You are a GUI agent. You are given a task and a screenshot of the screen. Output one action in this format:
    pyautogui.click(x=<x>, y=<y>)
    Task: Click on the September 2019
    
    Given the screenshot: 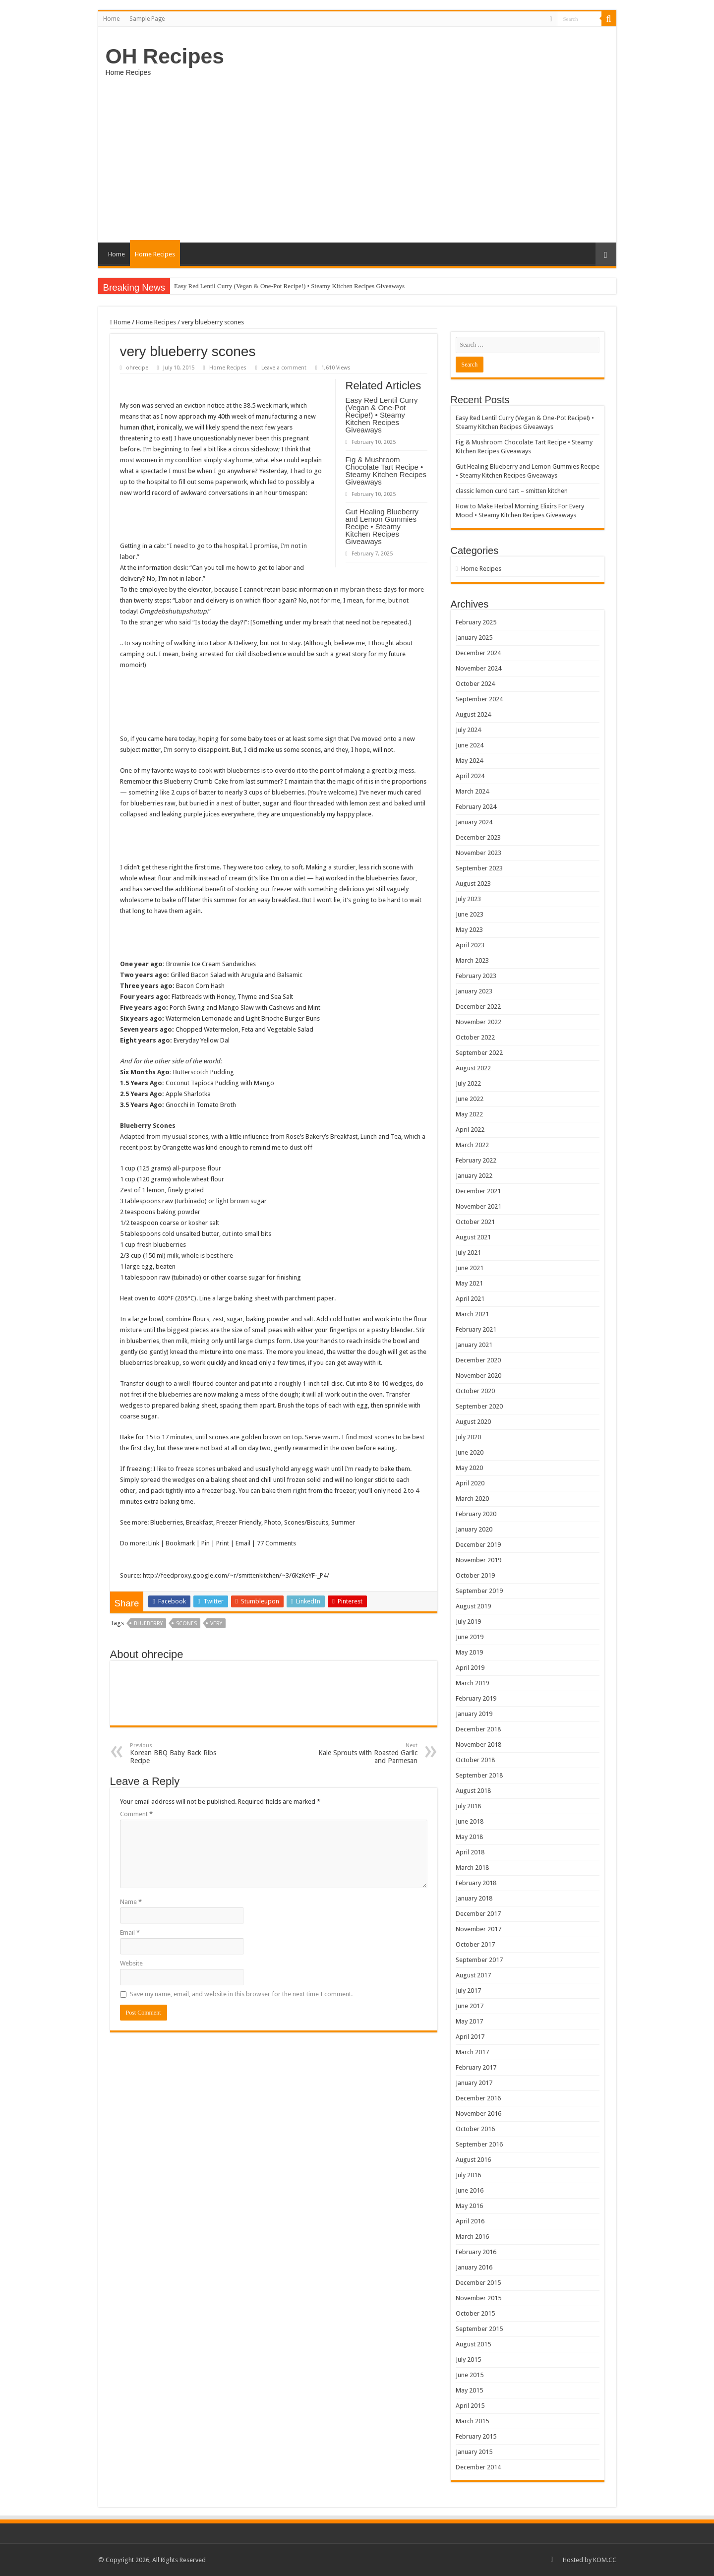 What is the action you would take?
    pyautogui.click(x=479, y=1591)
    